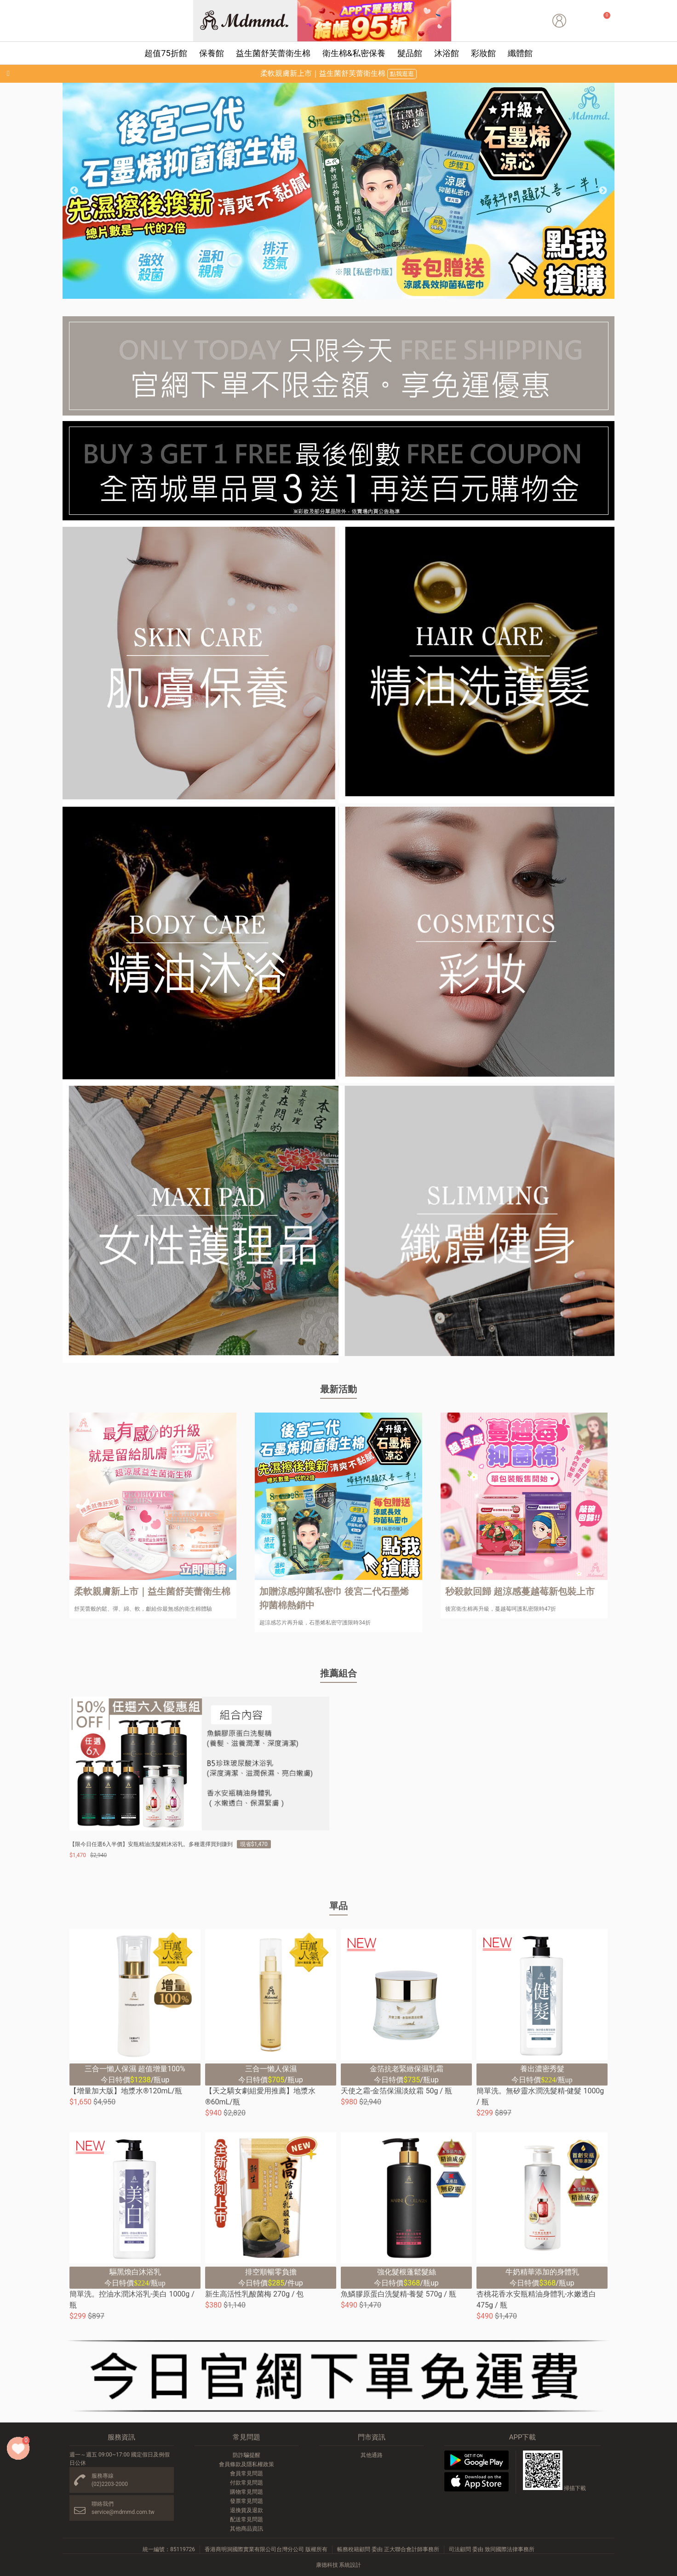 The image size is (677, 2576). I want to click on 6 [button], so click(359, 294).